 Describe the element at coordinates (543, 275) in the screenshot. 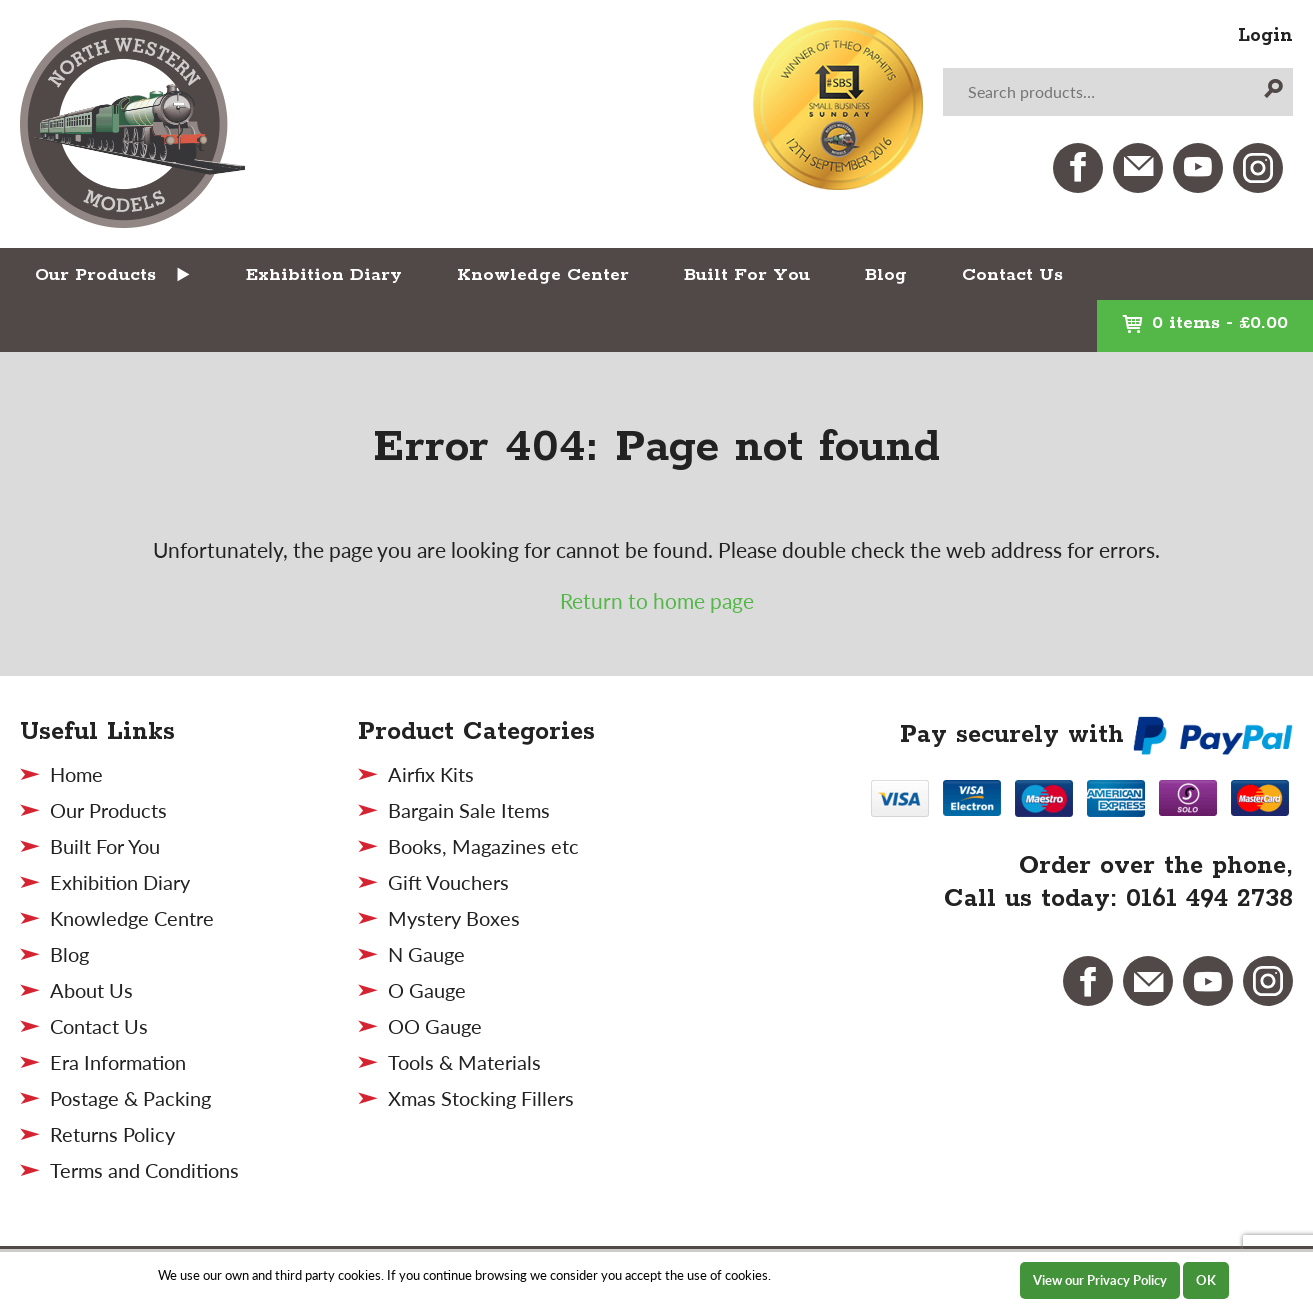

I see `Knowledge Center` at that location.